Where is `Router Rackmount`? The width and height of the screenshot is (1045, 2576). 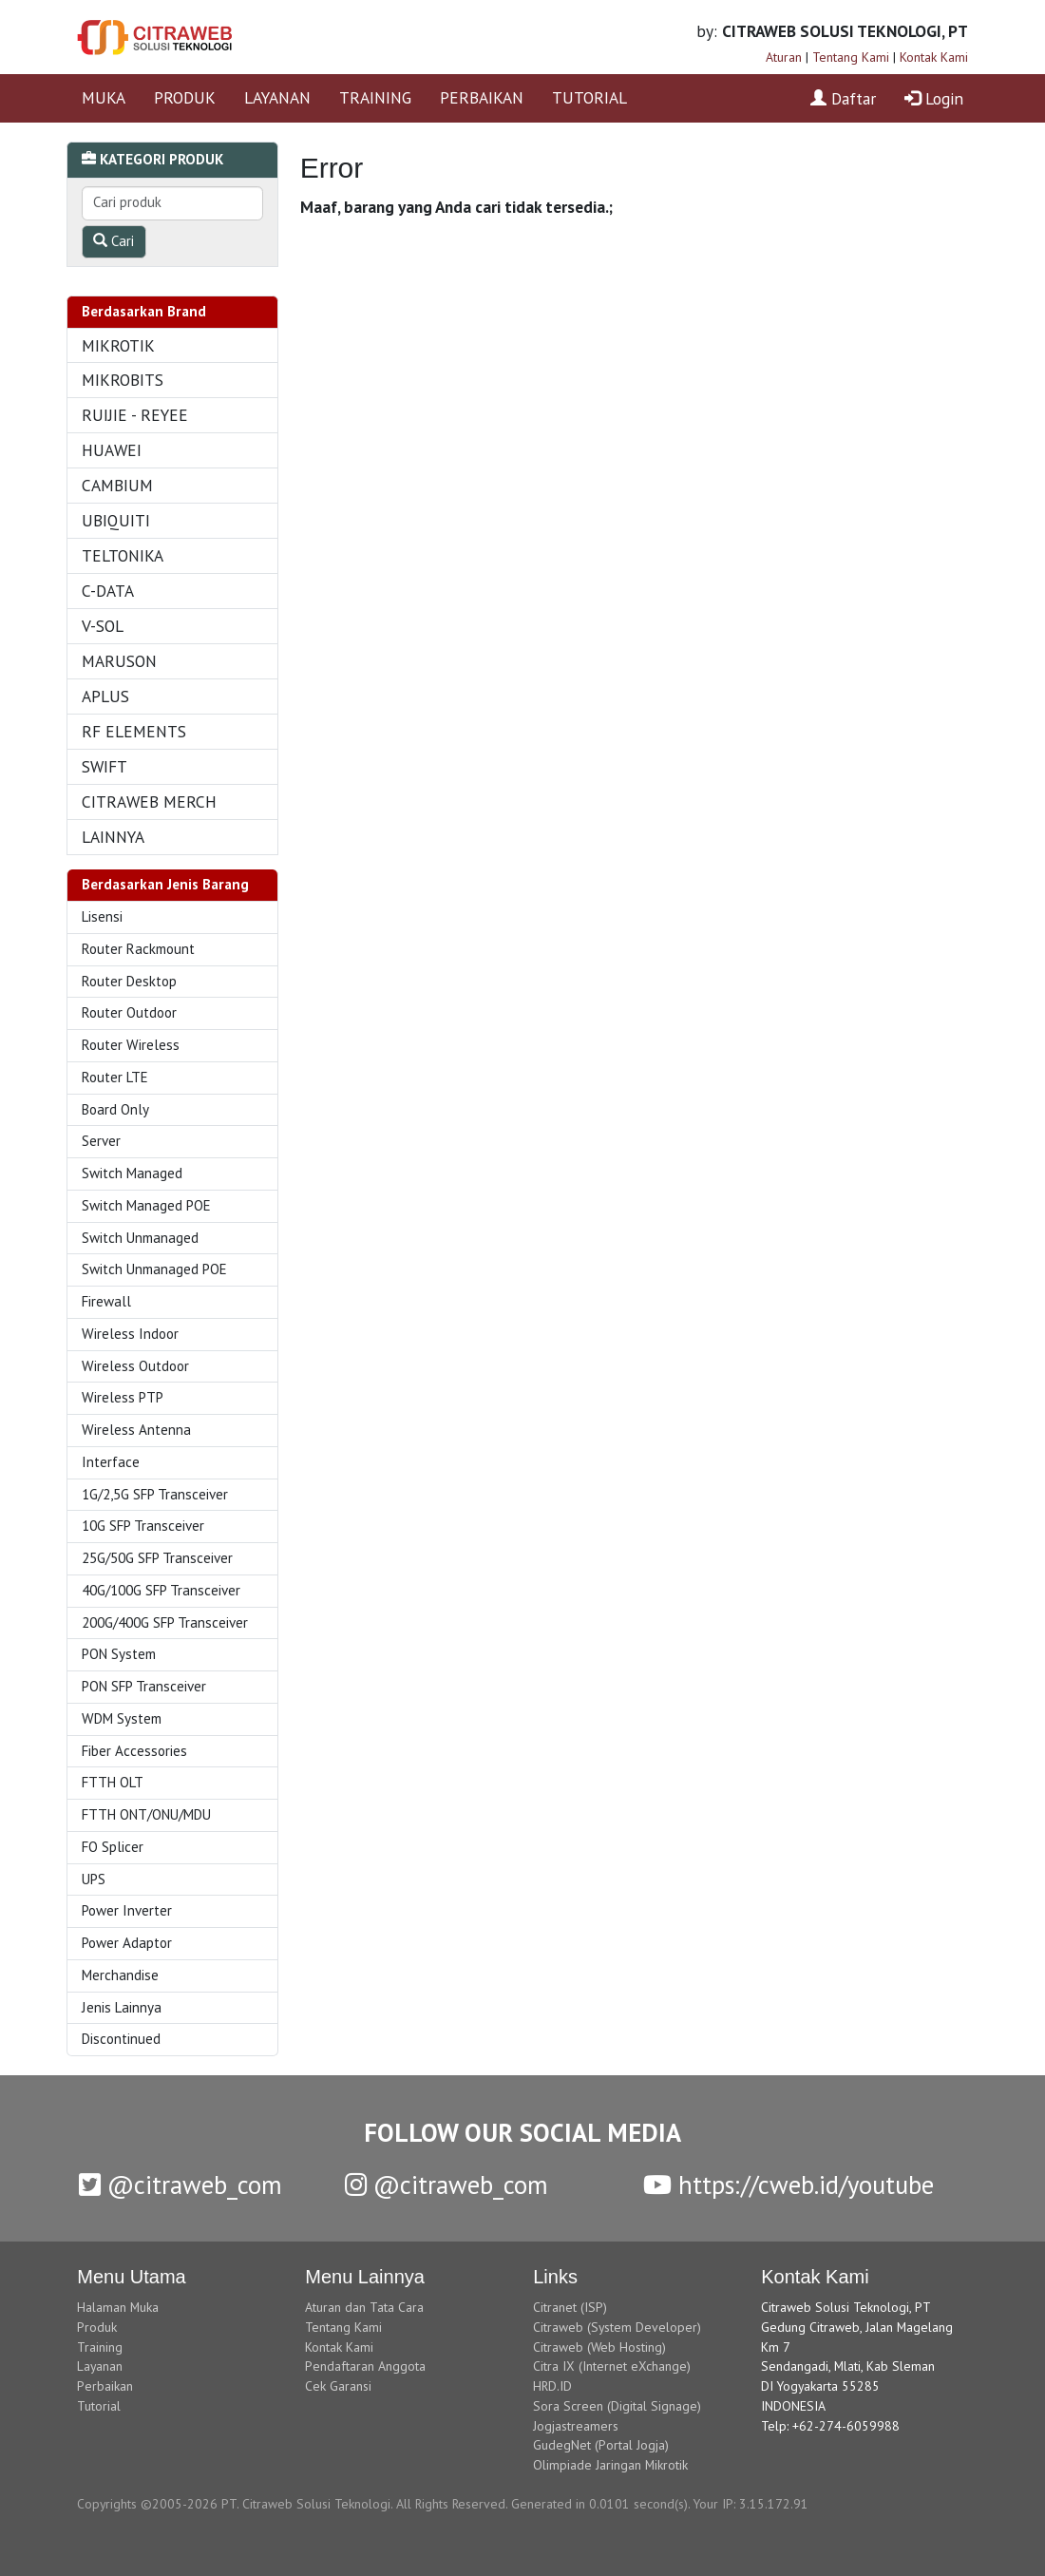 Router Rackmount is located at coordinates (138, 949).